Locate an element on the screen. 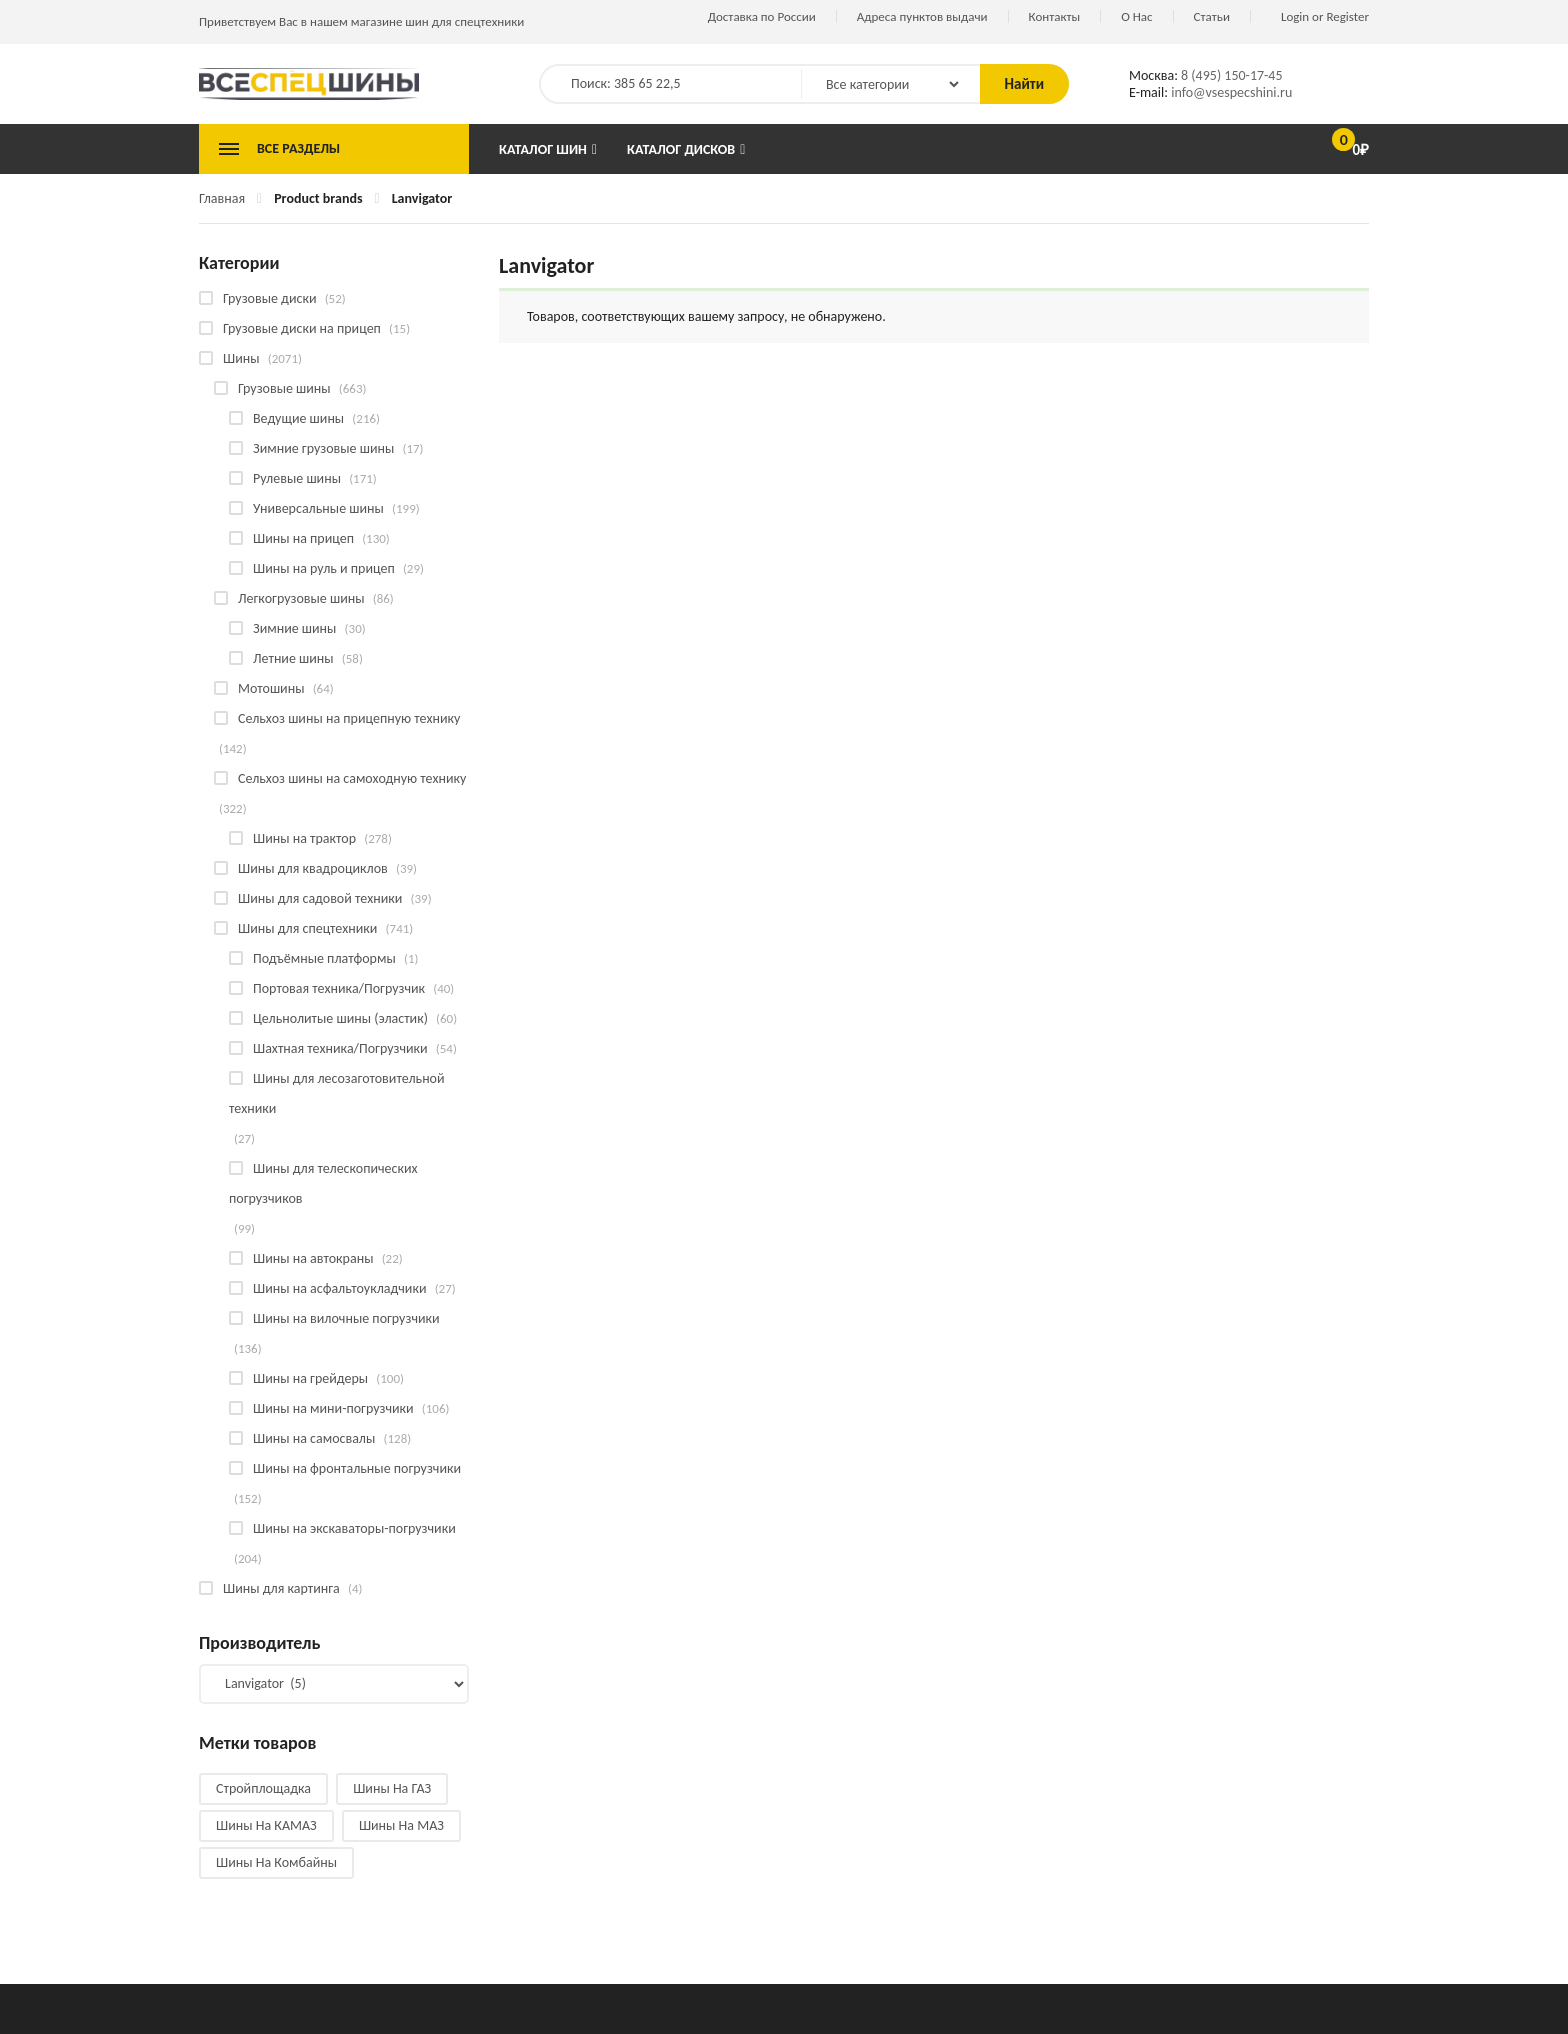 The height and width of the screenshot is (2034, 1568). Универсальные шины is located at coordinates (318, 508).